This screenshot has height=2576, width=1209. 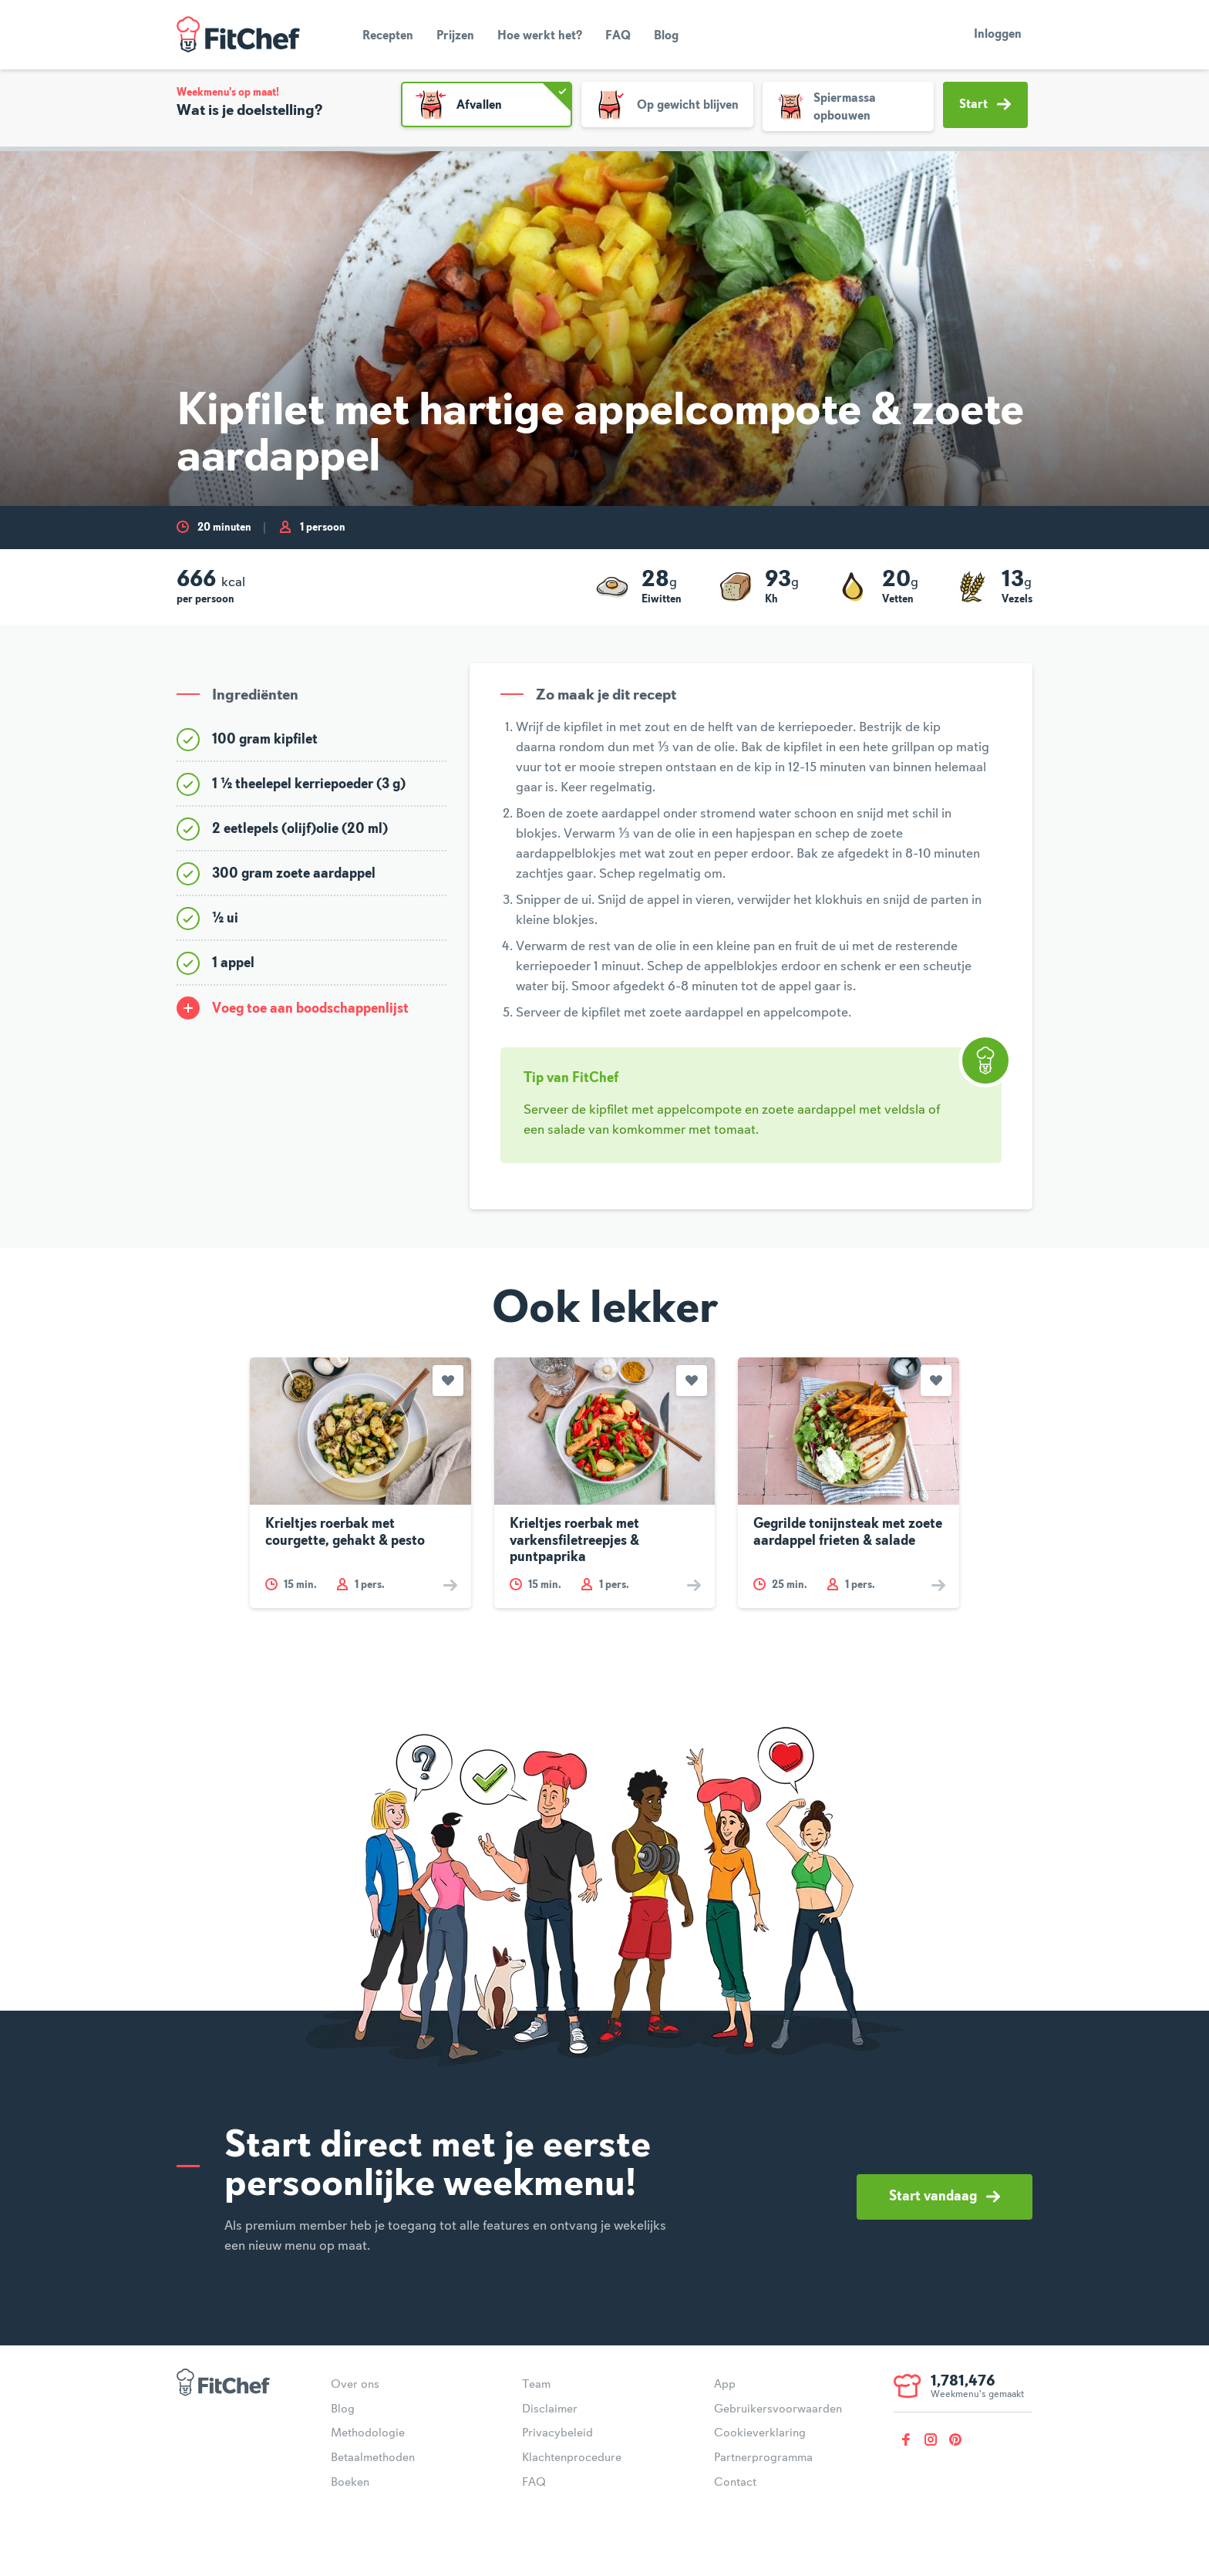 I want to click on App, so click(x=725, y=2385).